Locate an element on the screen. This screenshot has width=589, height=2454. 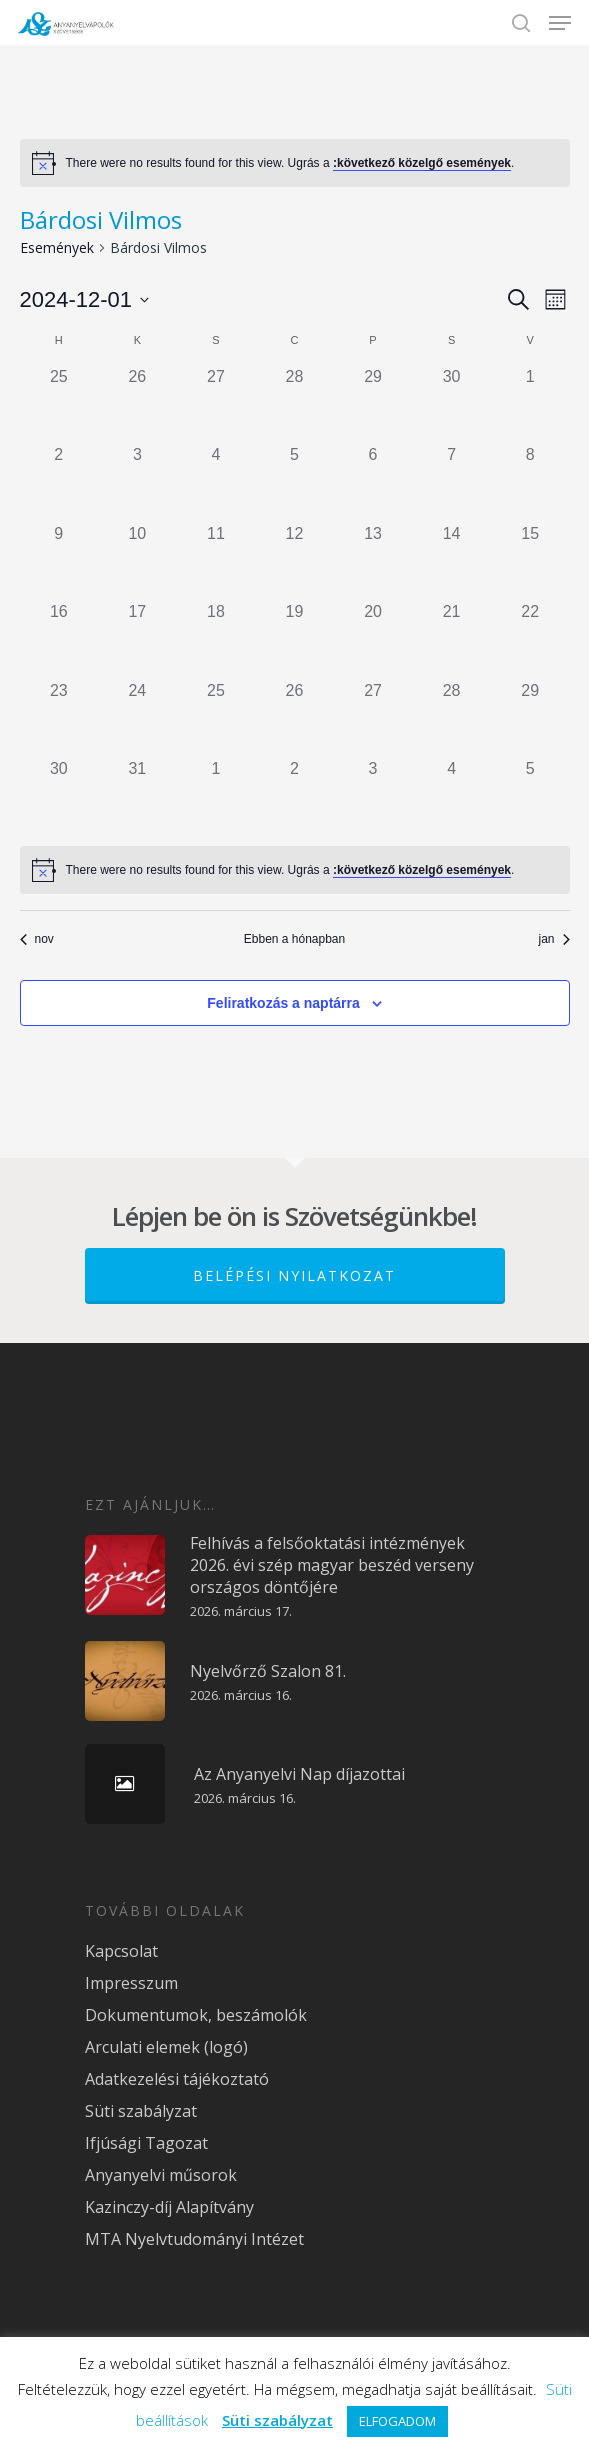
Ebben a hónapban [Kattintson a jelen hónap kiválasztásáért] is located at coordinates (294, 939).